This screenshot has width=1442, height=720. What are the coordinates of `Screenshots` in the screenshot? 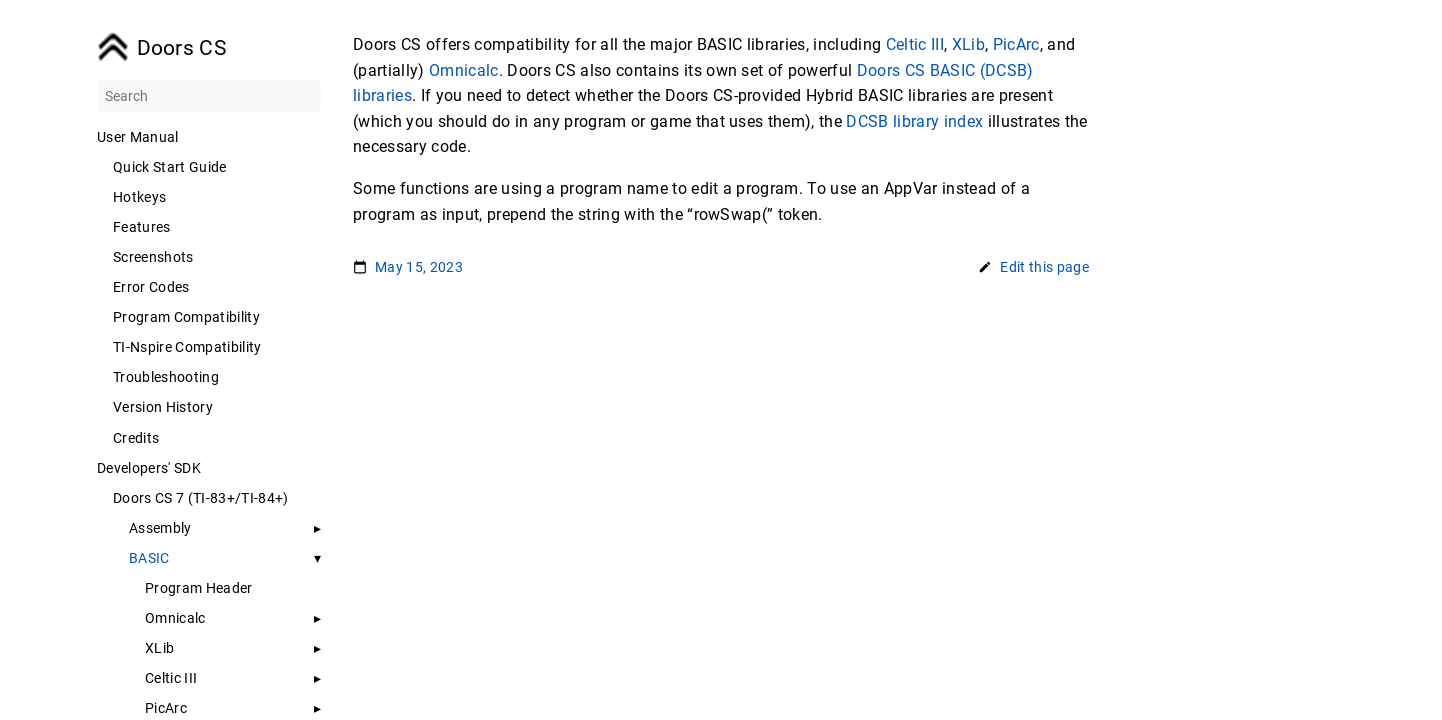 It's located at (153, 257).